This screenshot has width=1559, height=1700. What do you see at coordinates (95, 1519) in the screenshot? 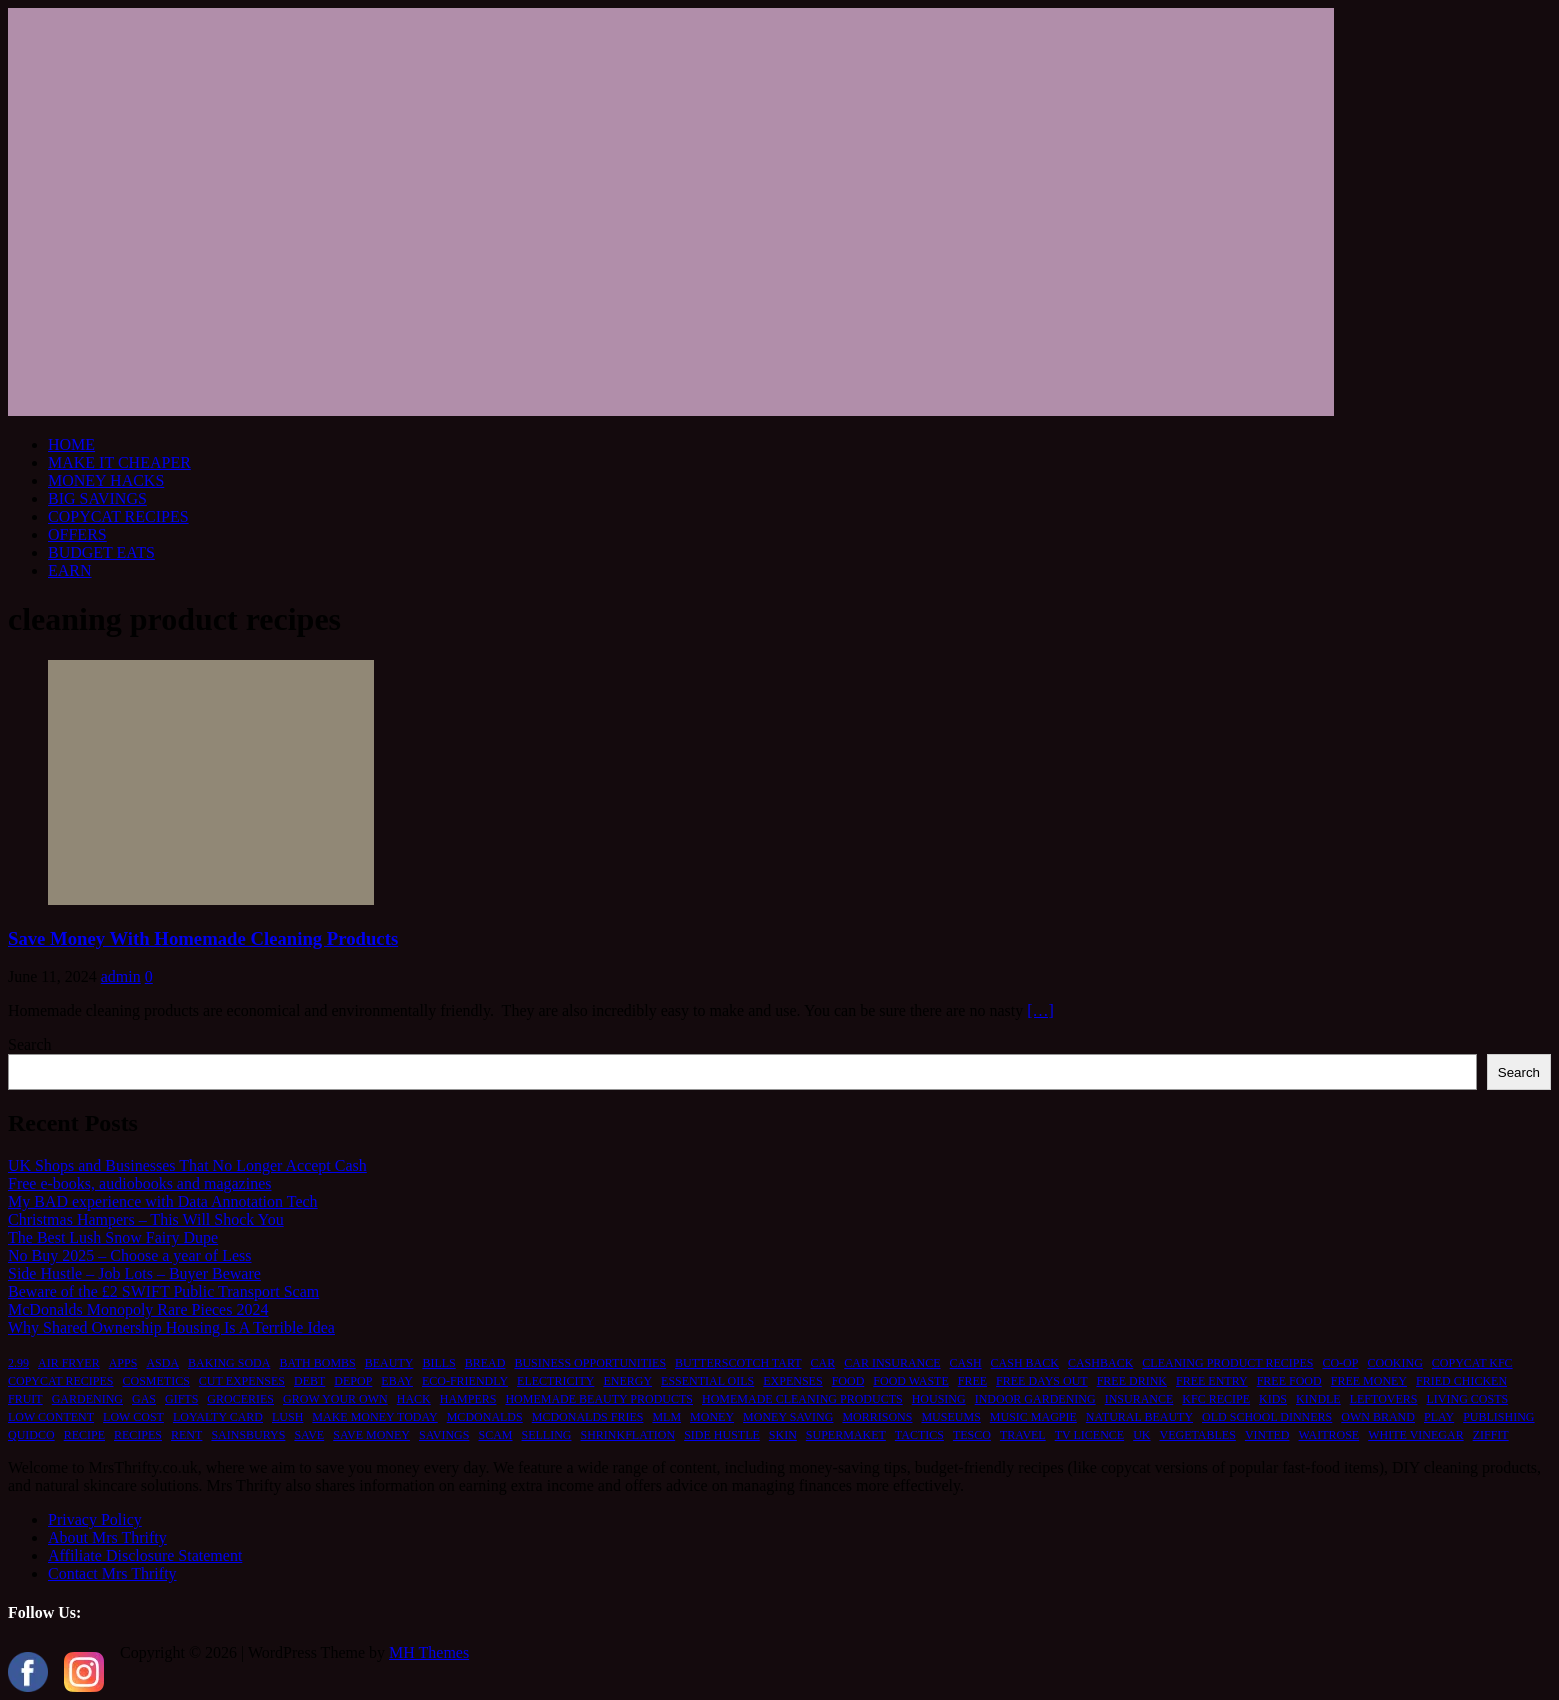
I see `Privacy Policy` at bounding box center [95, 1519].